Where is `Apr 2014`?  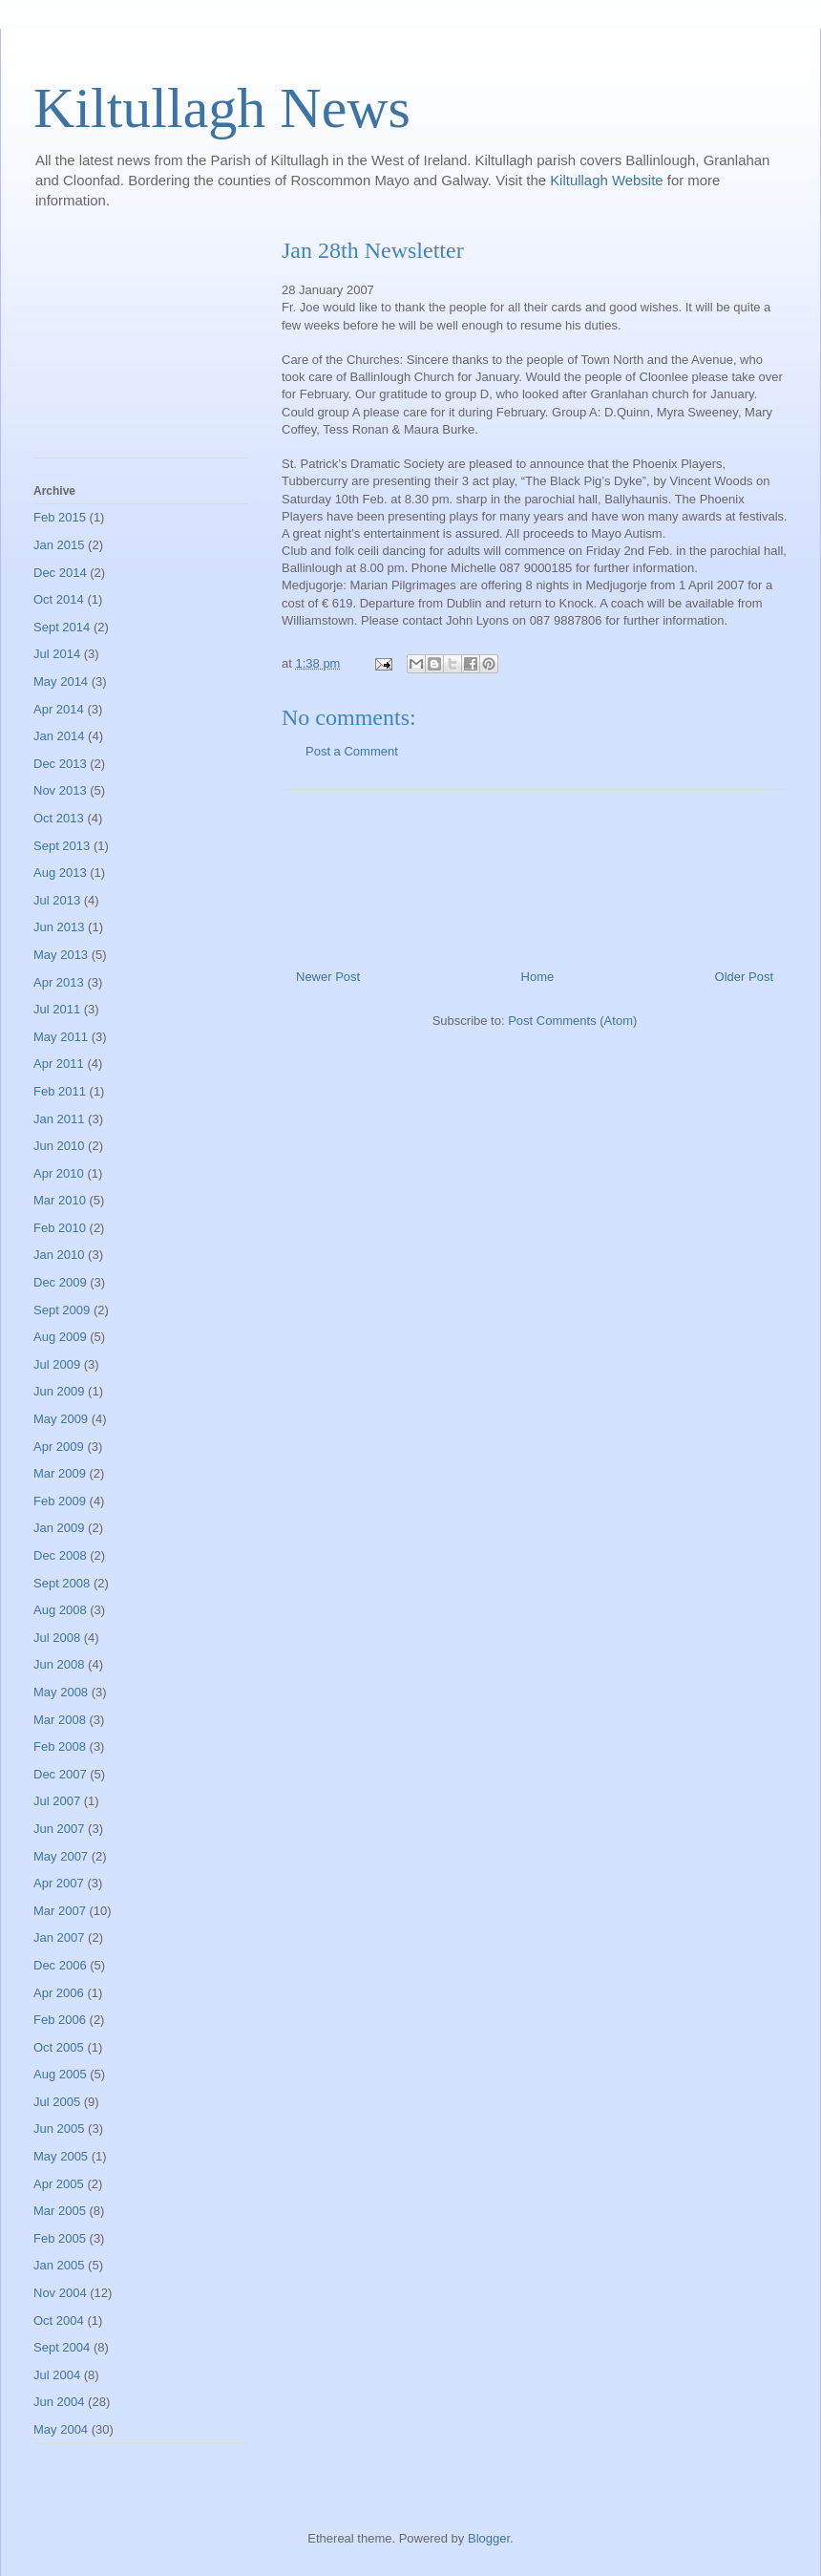 Apr 2014 is located at coordinates (58, 709).